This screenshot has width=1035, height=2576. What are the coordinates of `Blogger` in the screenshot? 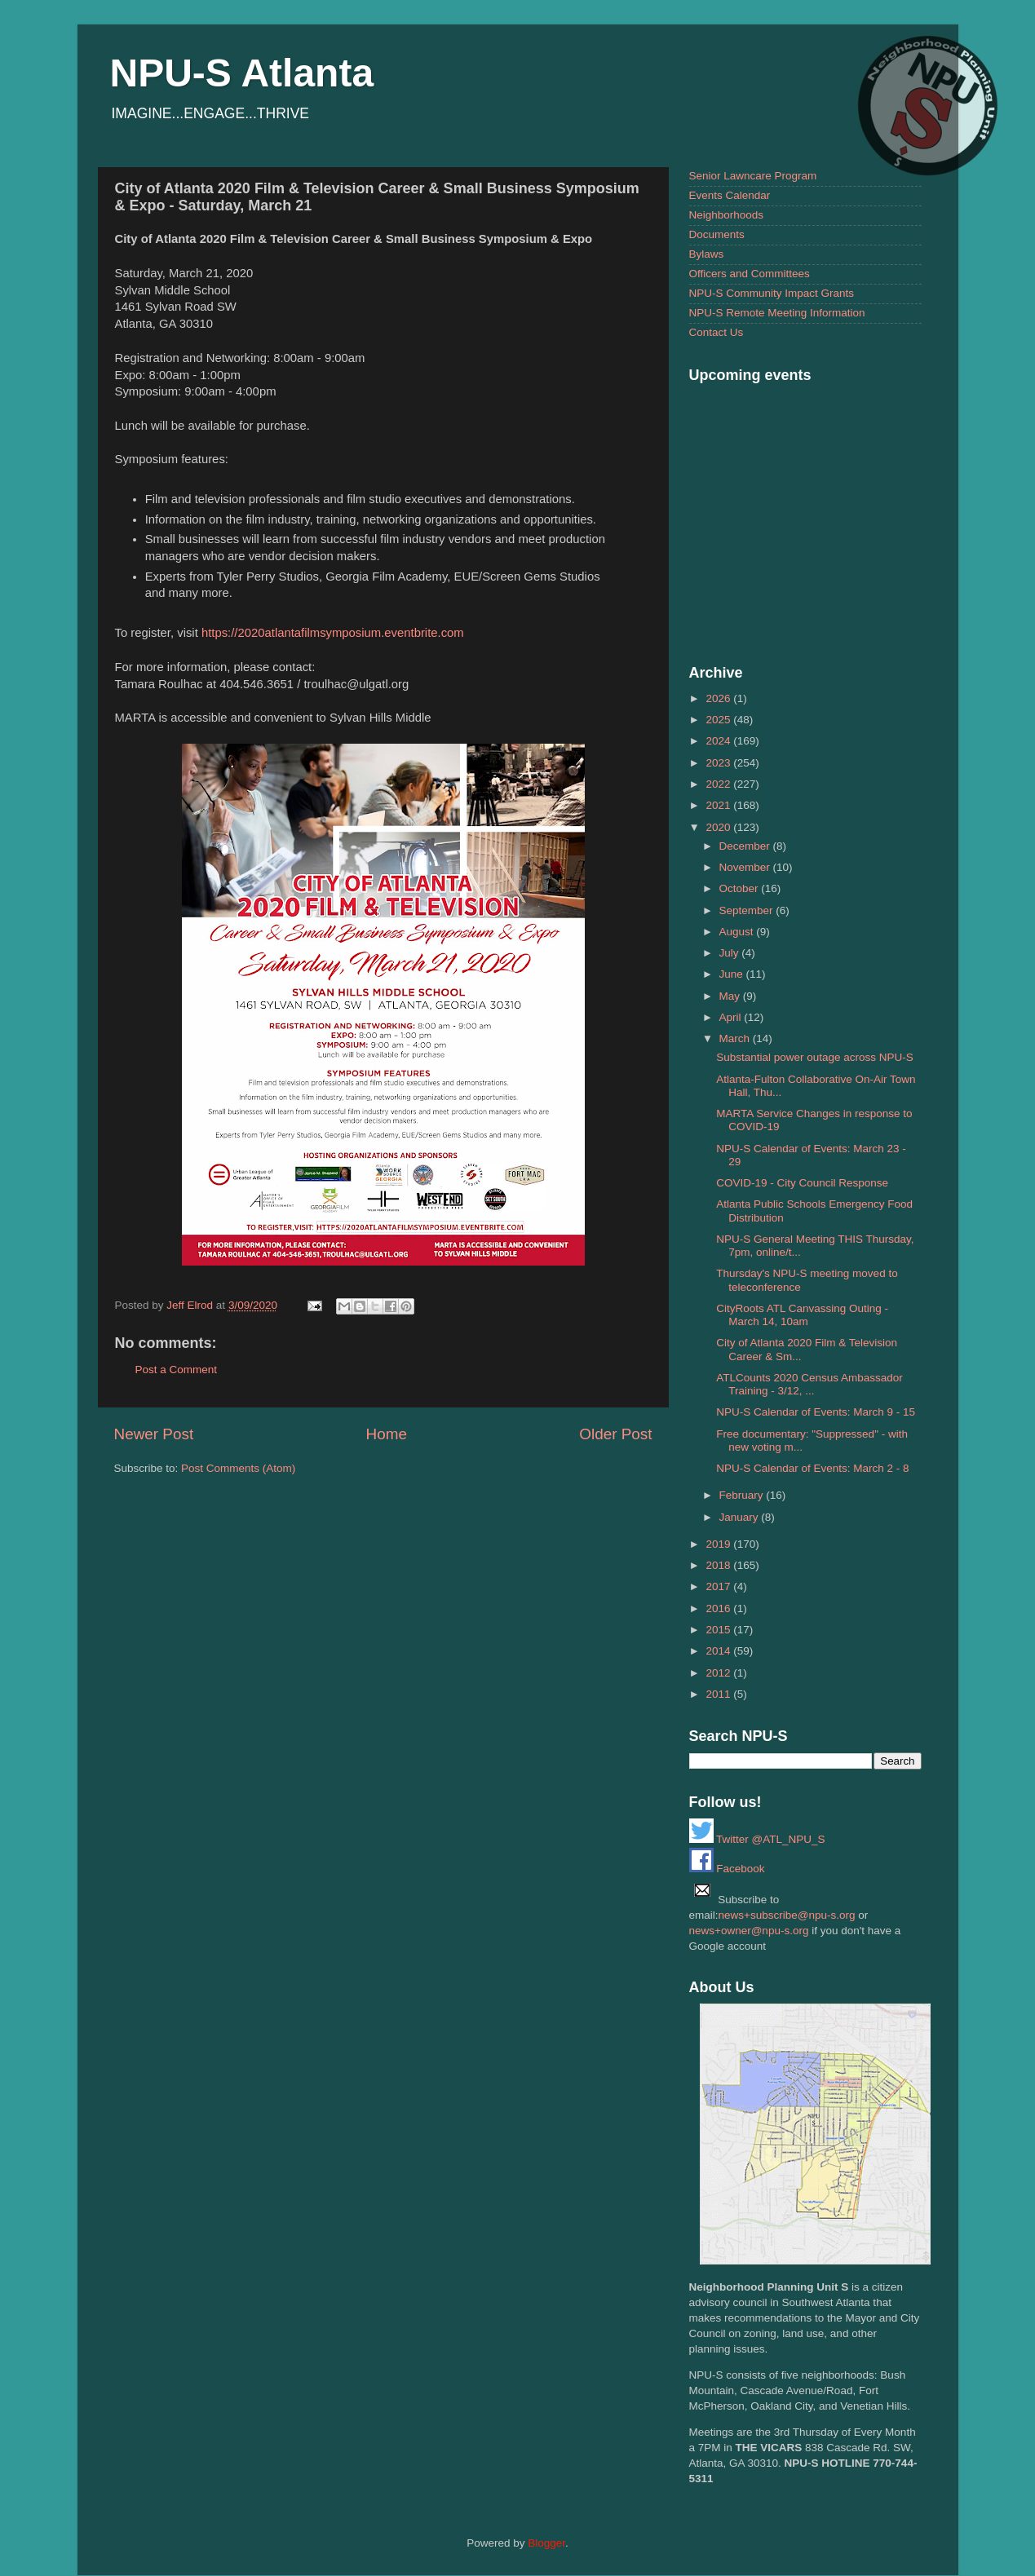 It's located at (546, 2543).